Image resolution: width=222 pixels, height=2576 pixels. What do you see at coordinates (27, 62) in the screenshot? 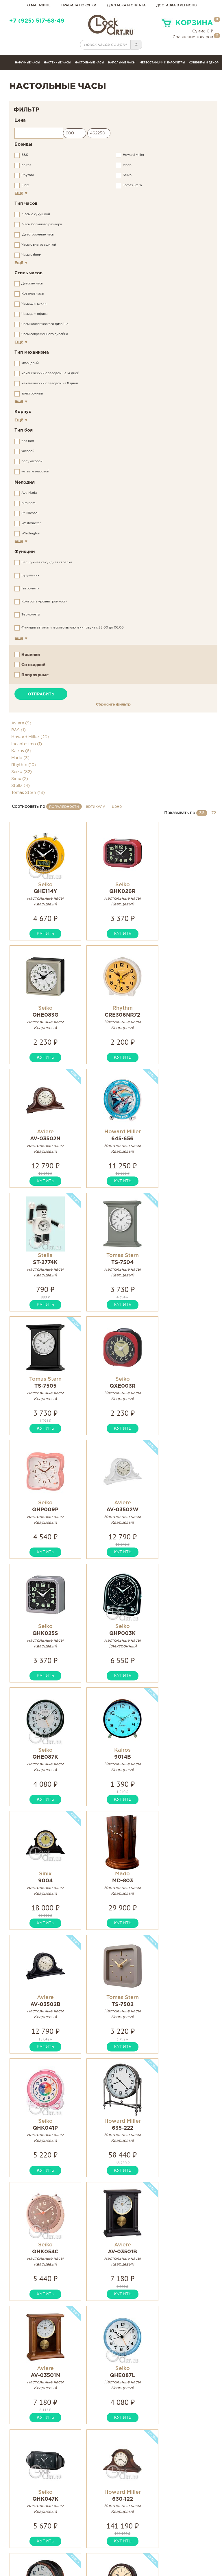
I see `Наручные часы` at bounding box center [27, 62].